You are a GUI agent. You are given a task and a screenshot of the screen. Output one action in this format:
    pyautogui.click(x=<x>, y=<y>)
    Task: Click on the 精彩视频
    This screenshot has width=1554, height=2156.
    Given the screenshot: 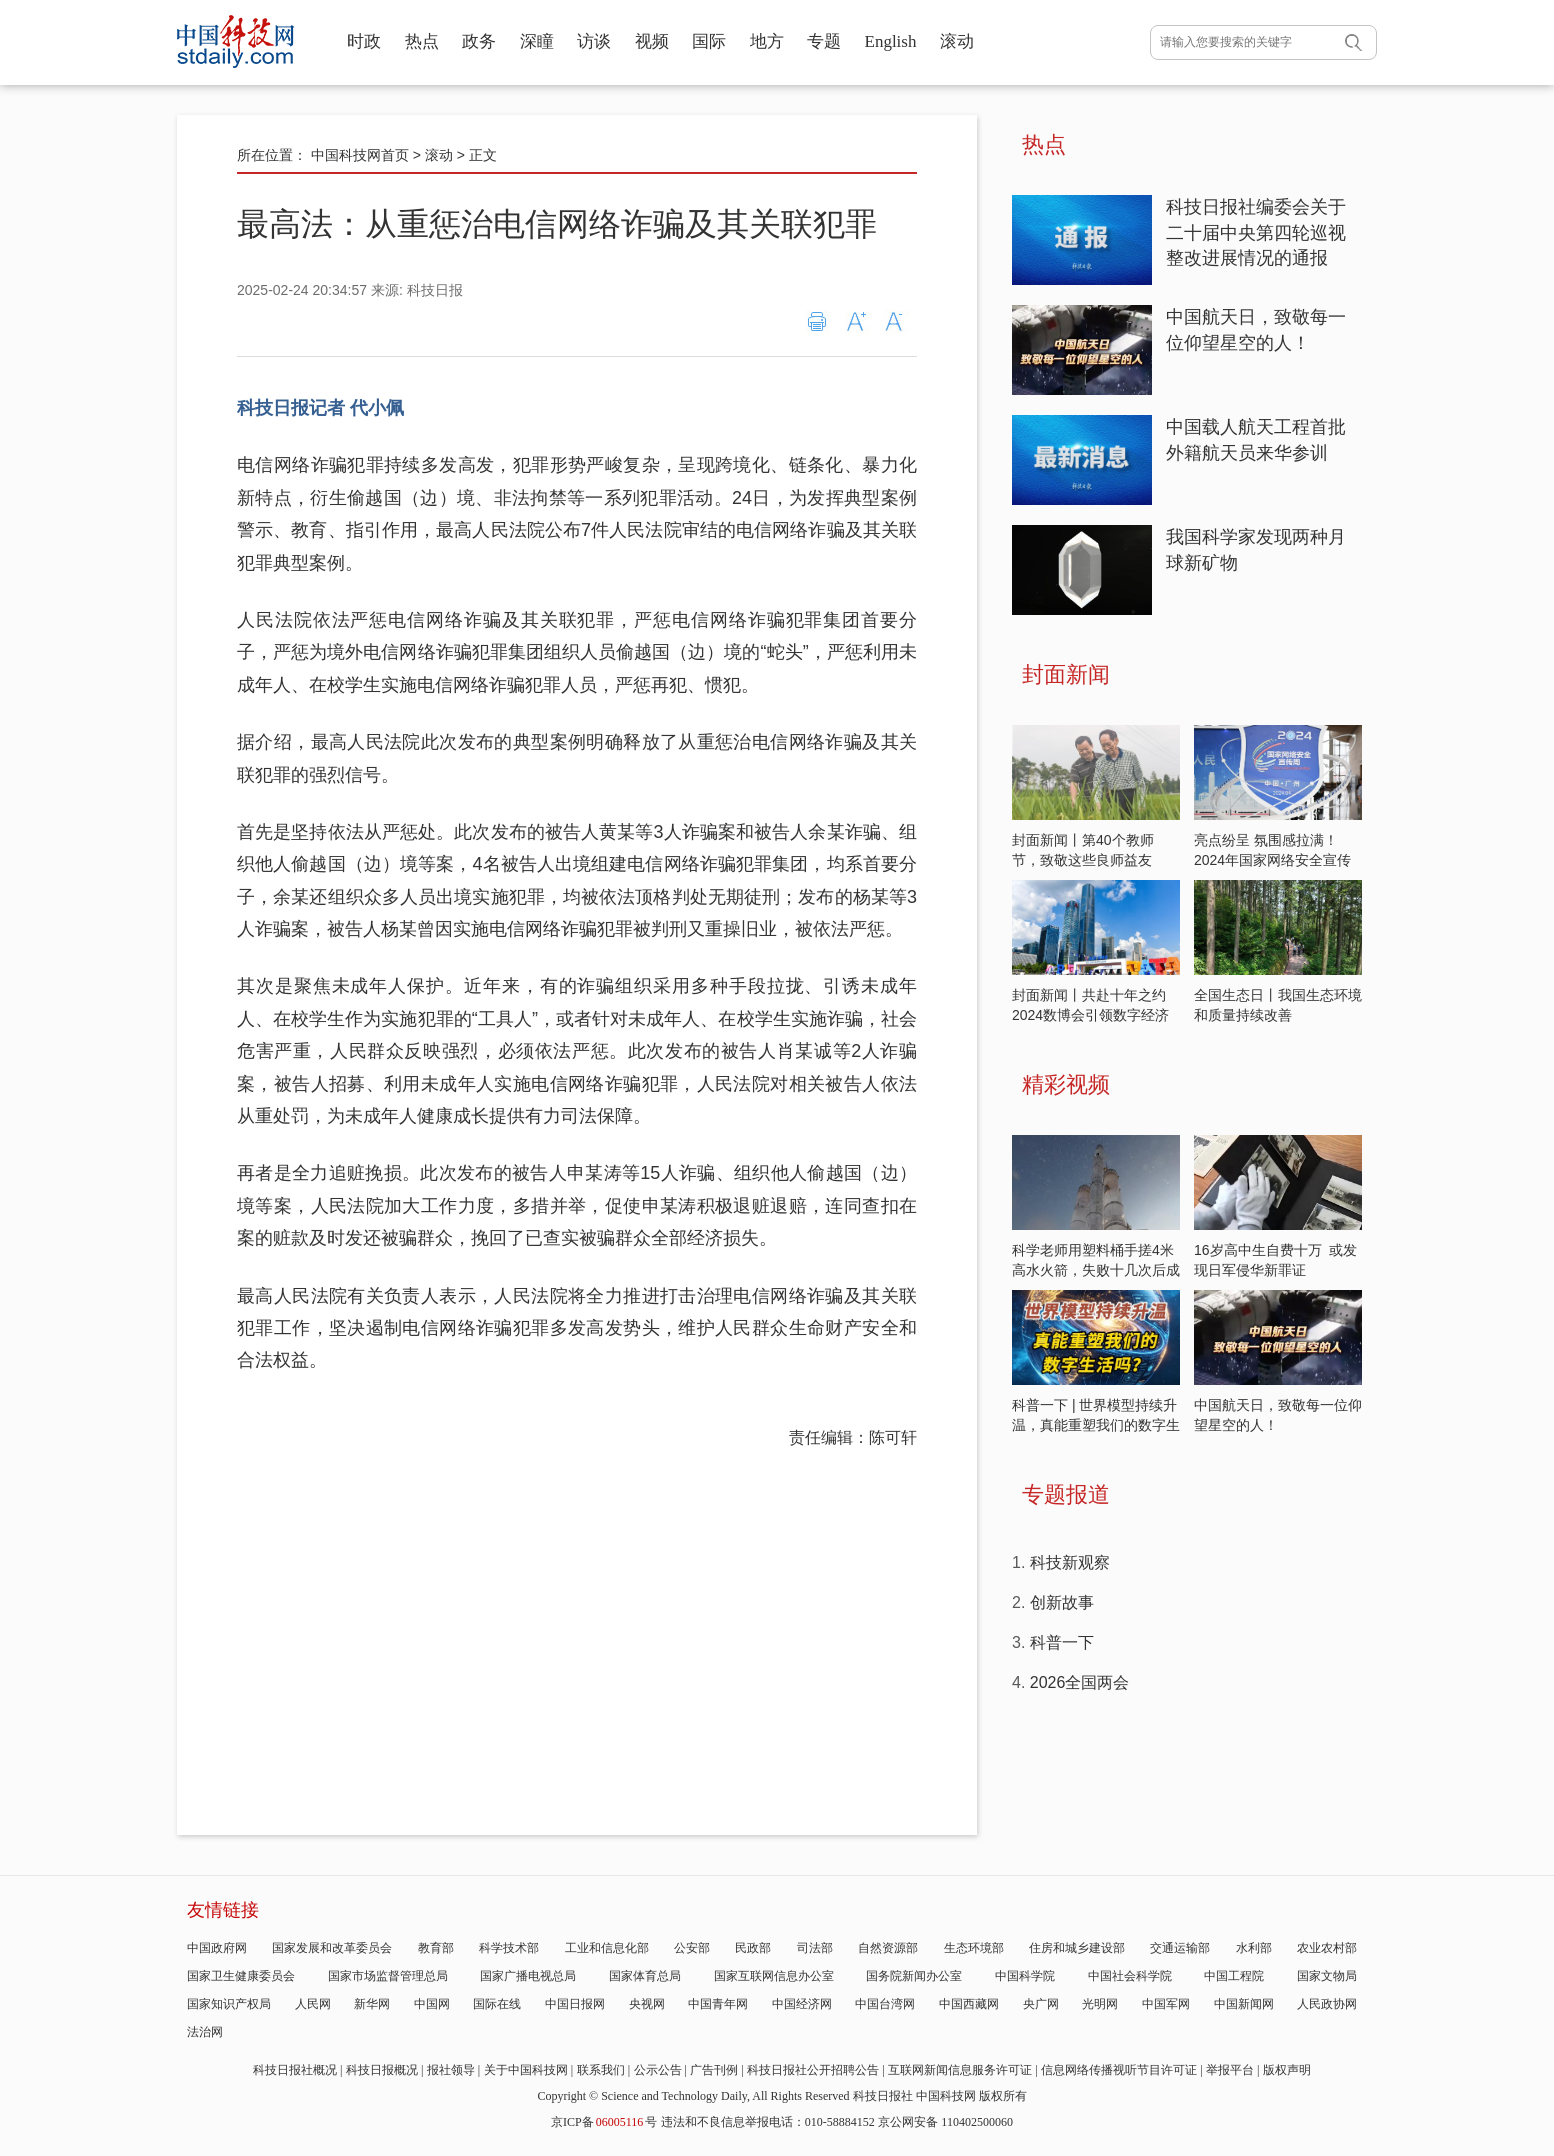 What is the action you would take?
    pyautogui.click(x=1066, y=1084)
    